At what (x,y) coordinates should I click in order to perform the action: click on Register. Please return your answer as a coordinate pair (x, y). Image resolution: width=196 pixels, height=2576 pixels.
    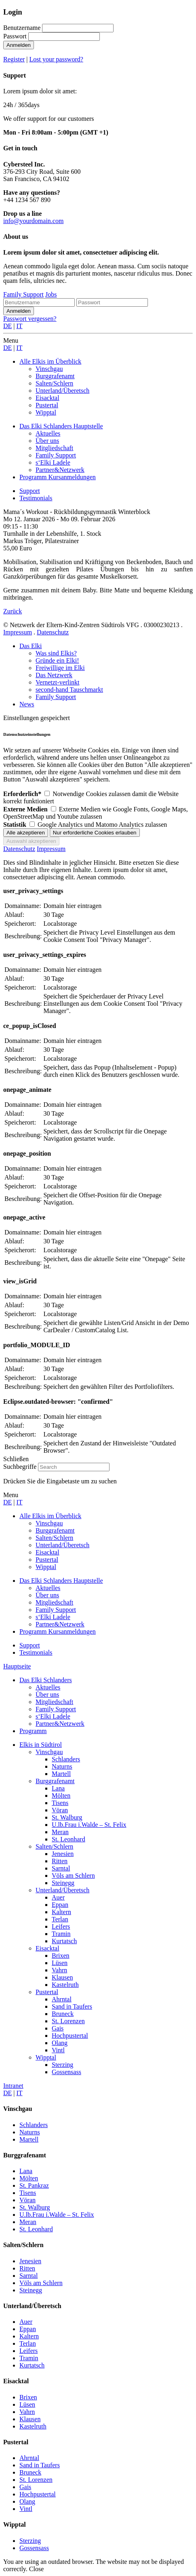
    Looking at the image, I should click on (14, 59).